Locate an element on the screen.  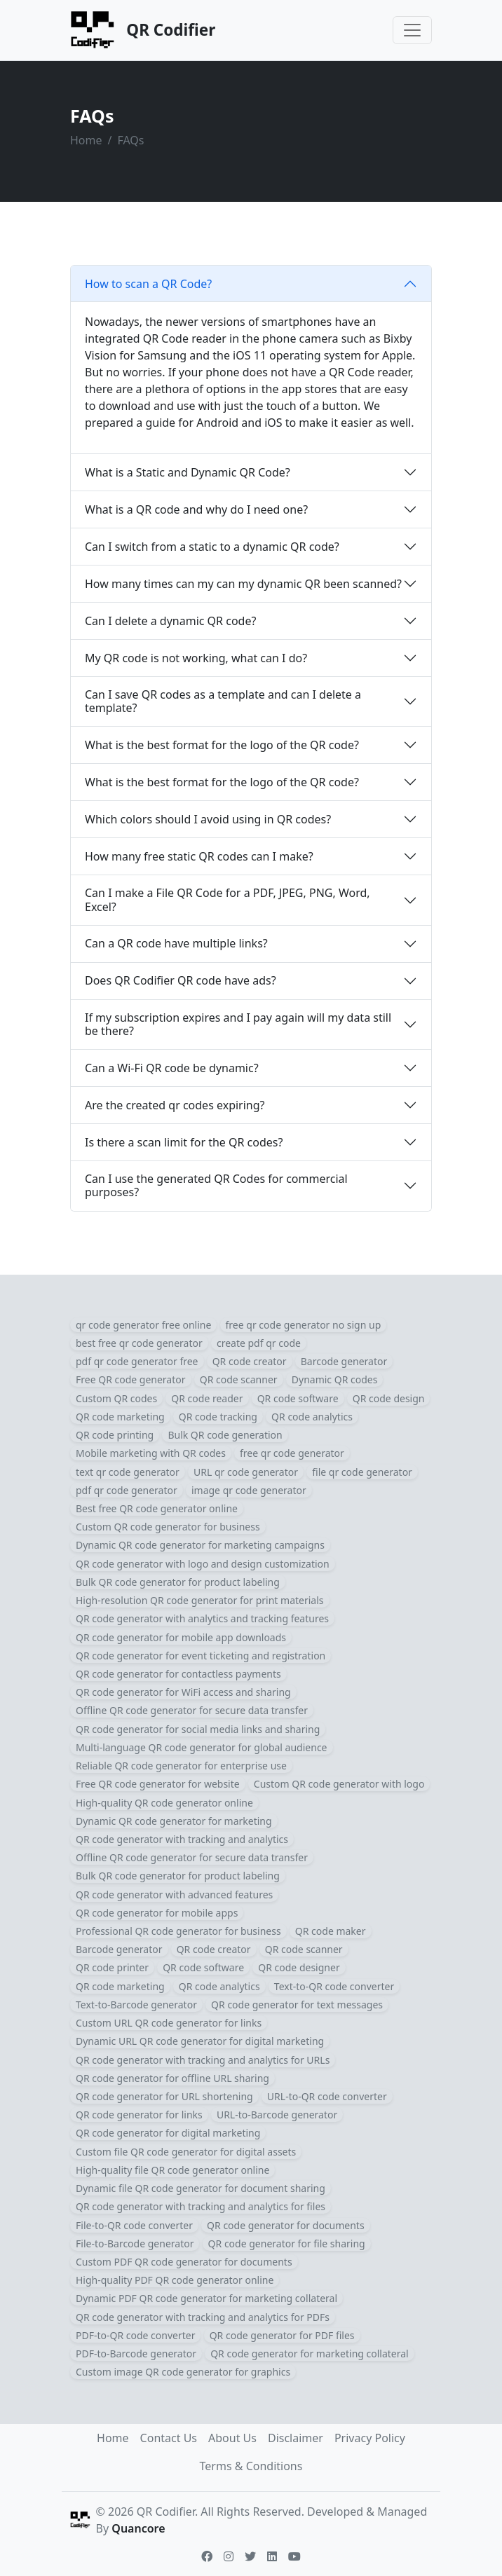
image qr code generator is located at coordinates (248, 1490).